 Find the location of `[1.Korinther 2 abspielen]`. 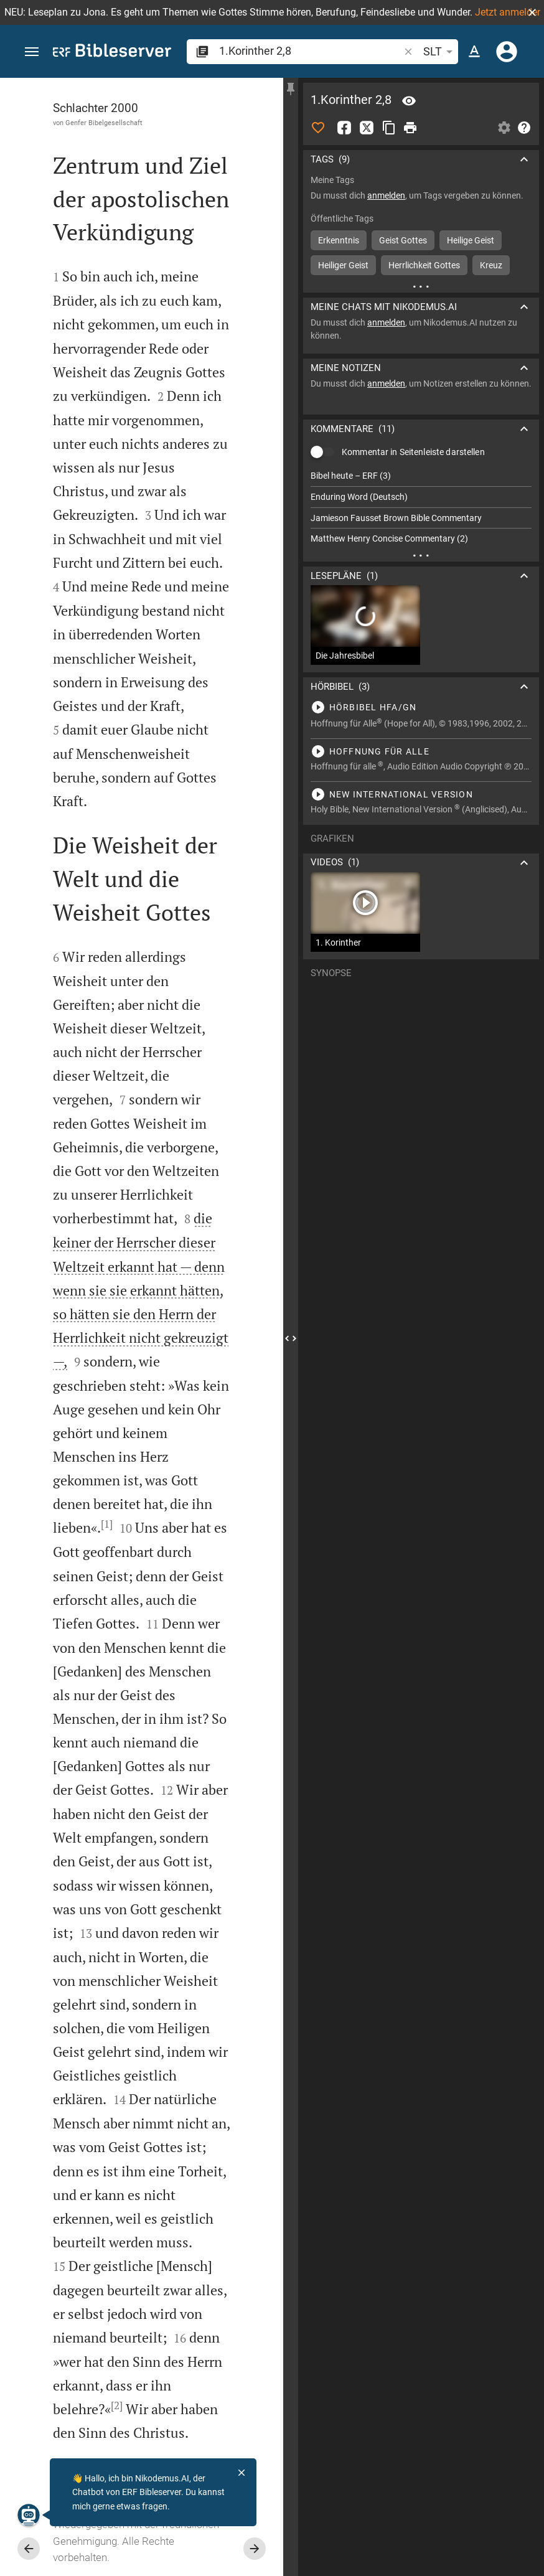

[1.Korinther 2 abspielen] is located at coordinates (421, 707).